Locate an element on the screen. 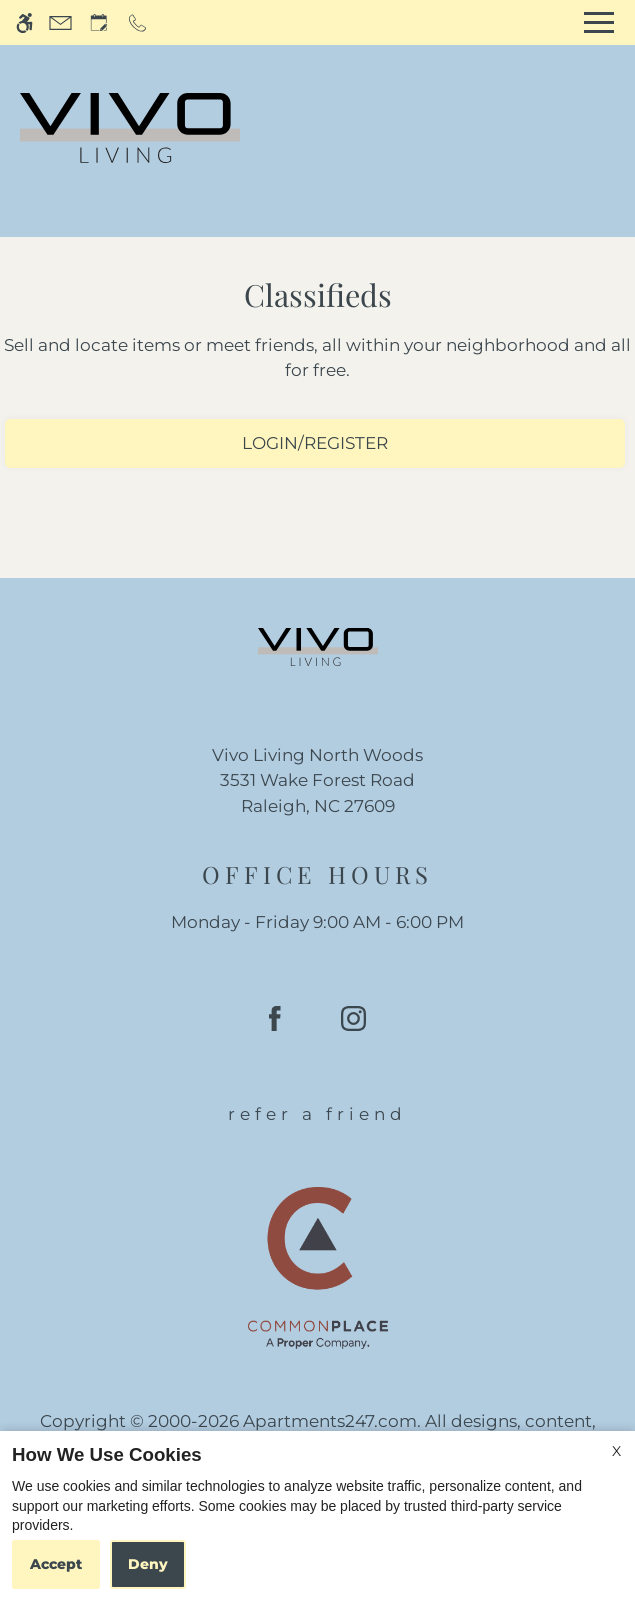 The image size is (635, 1599). Login/Register is located at coordinates (315, 443).